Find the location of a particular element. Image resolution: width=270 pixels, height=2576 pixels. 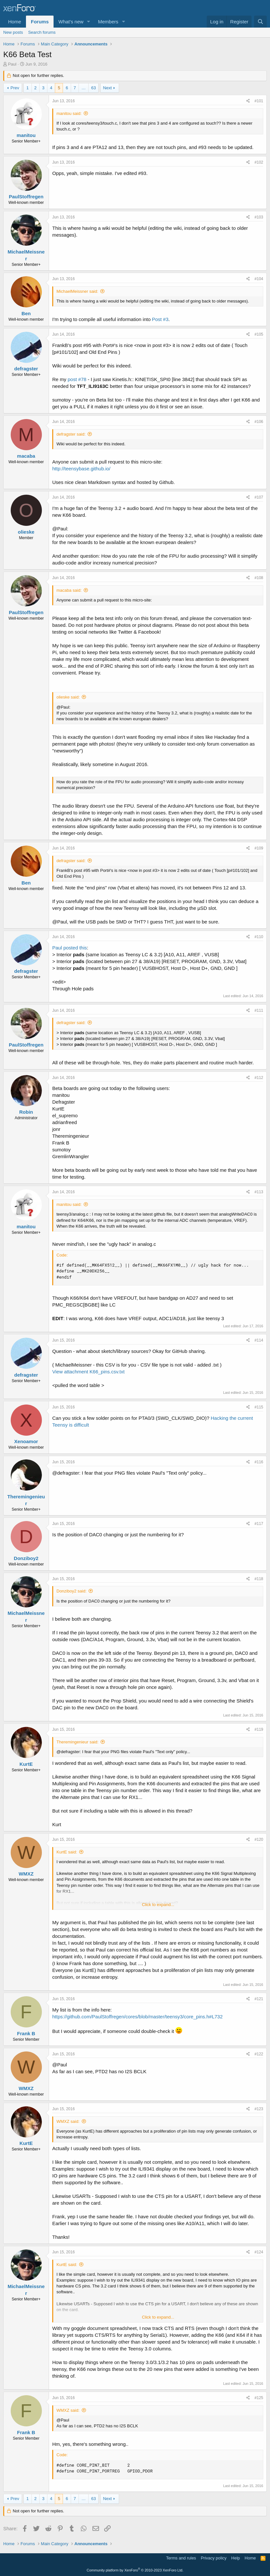

#102 is located at coordinates (258, 162).